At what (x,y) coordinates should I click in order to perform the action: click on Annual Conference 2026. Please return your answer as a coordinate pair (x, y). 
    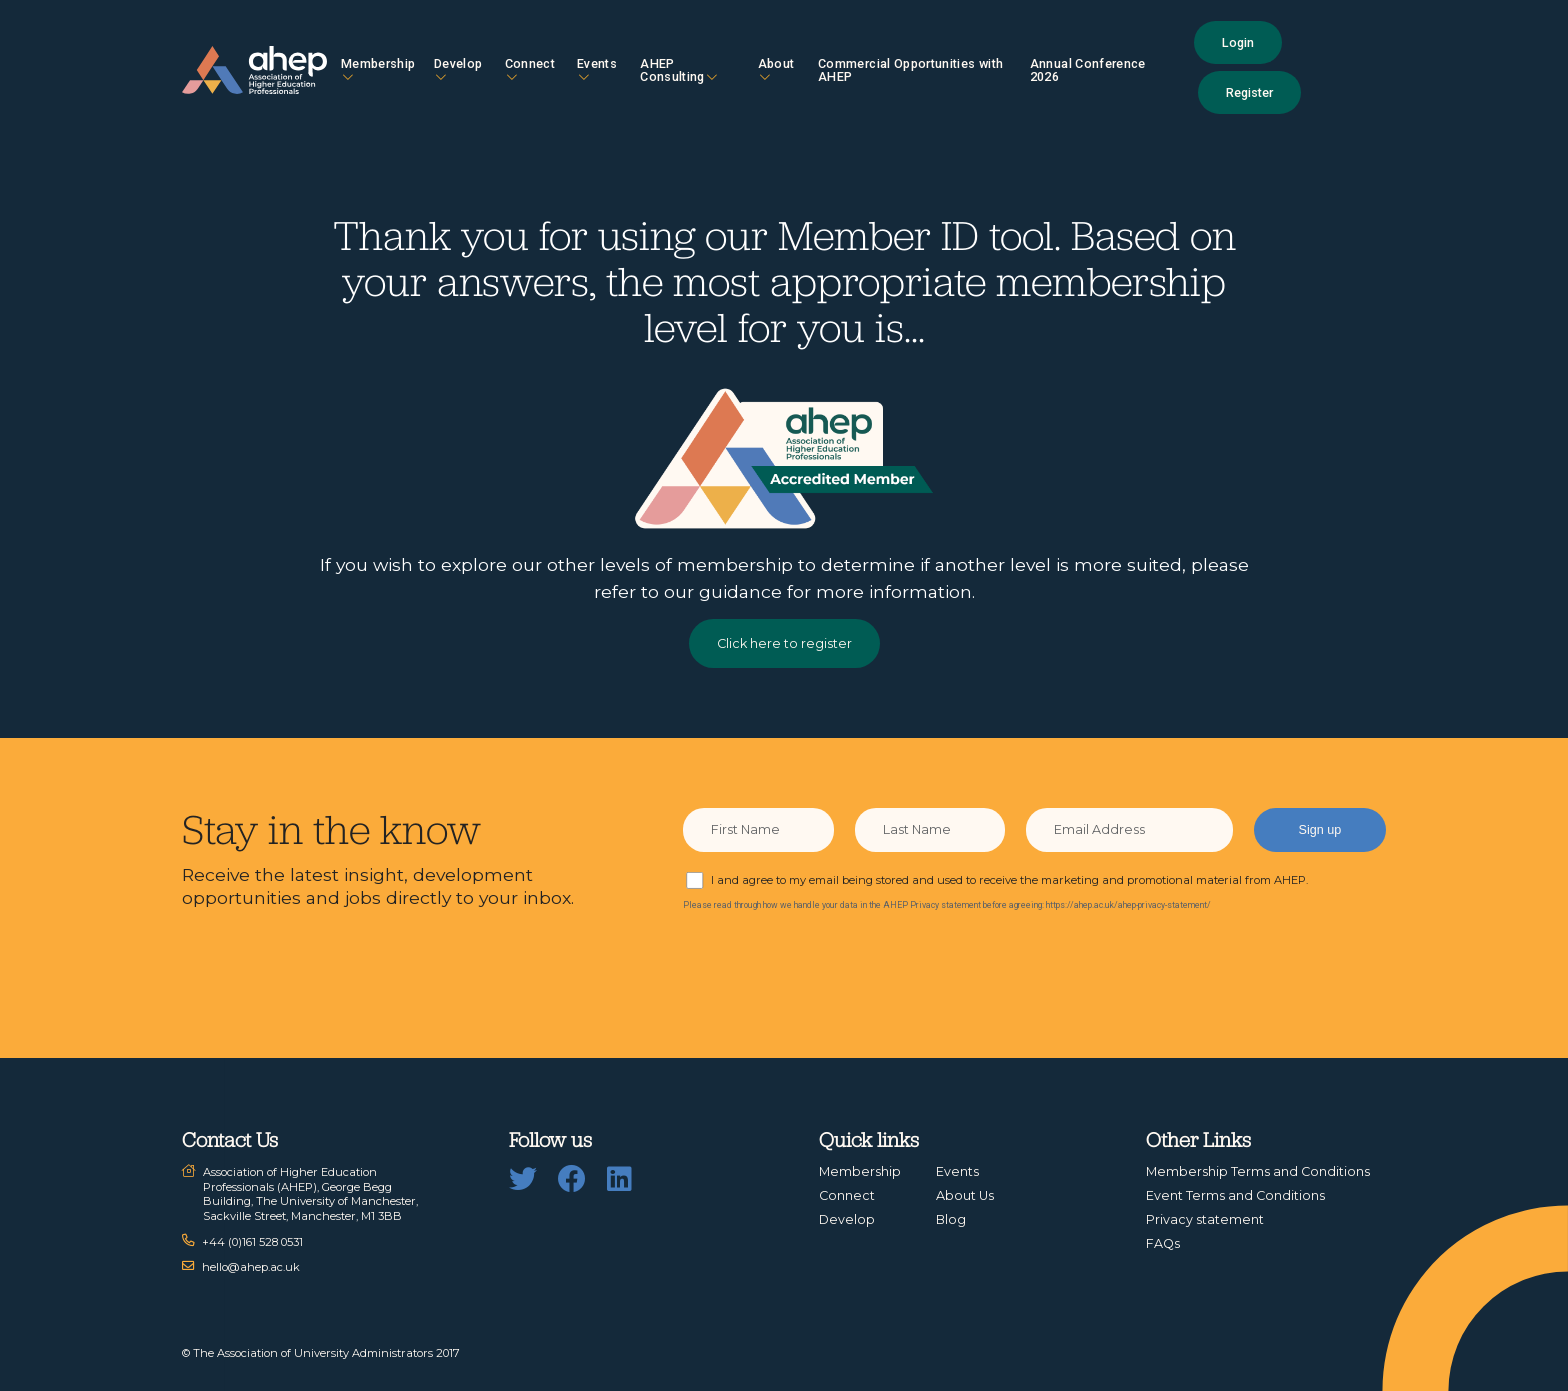
    Looking at the image, I should click on (1088, 70).